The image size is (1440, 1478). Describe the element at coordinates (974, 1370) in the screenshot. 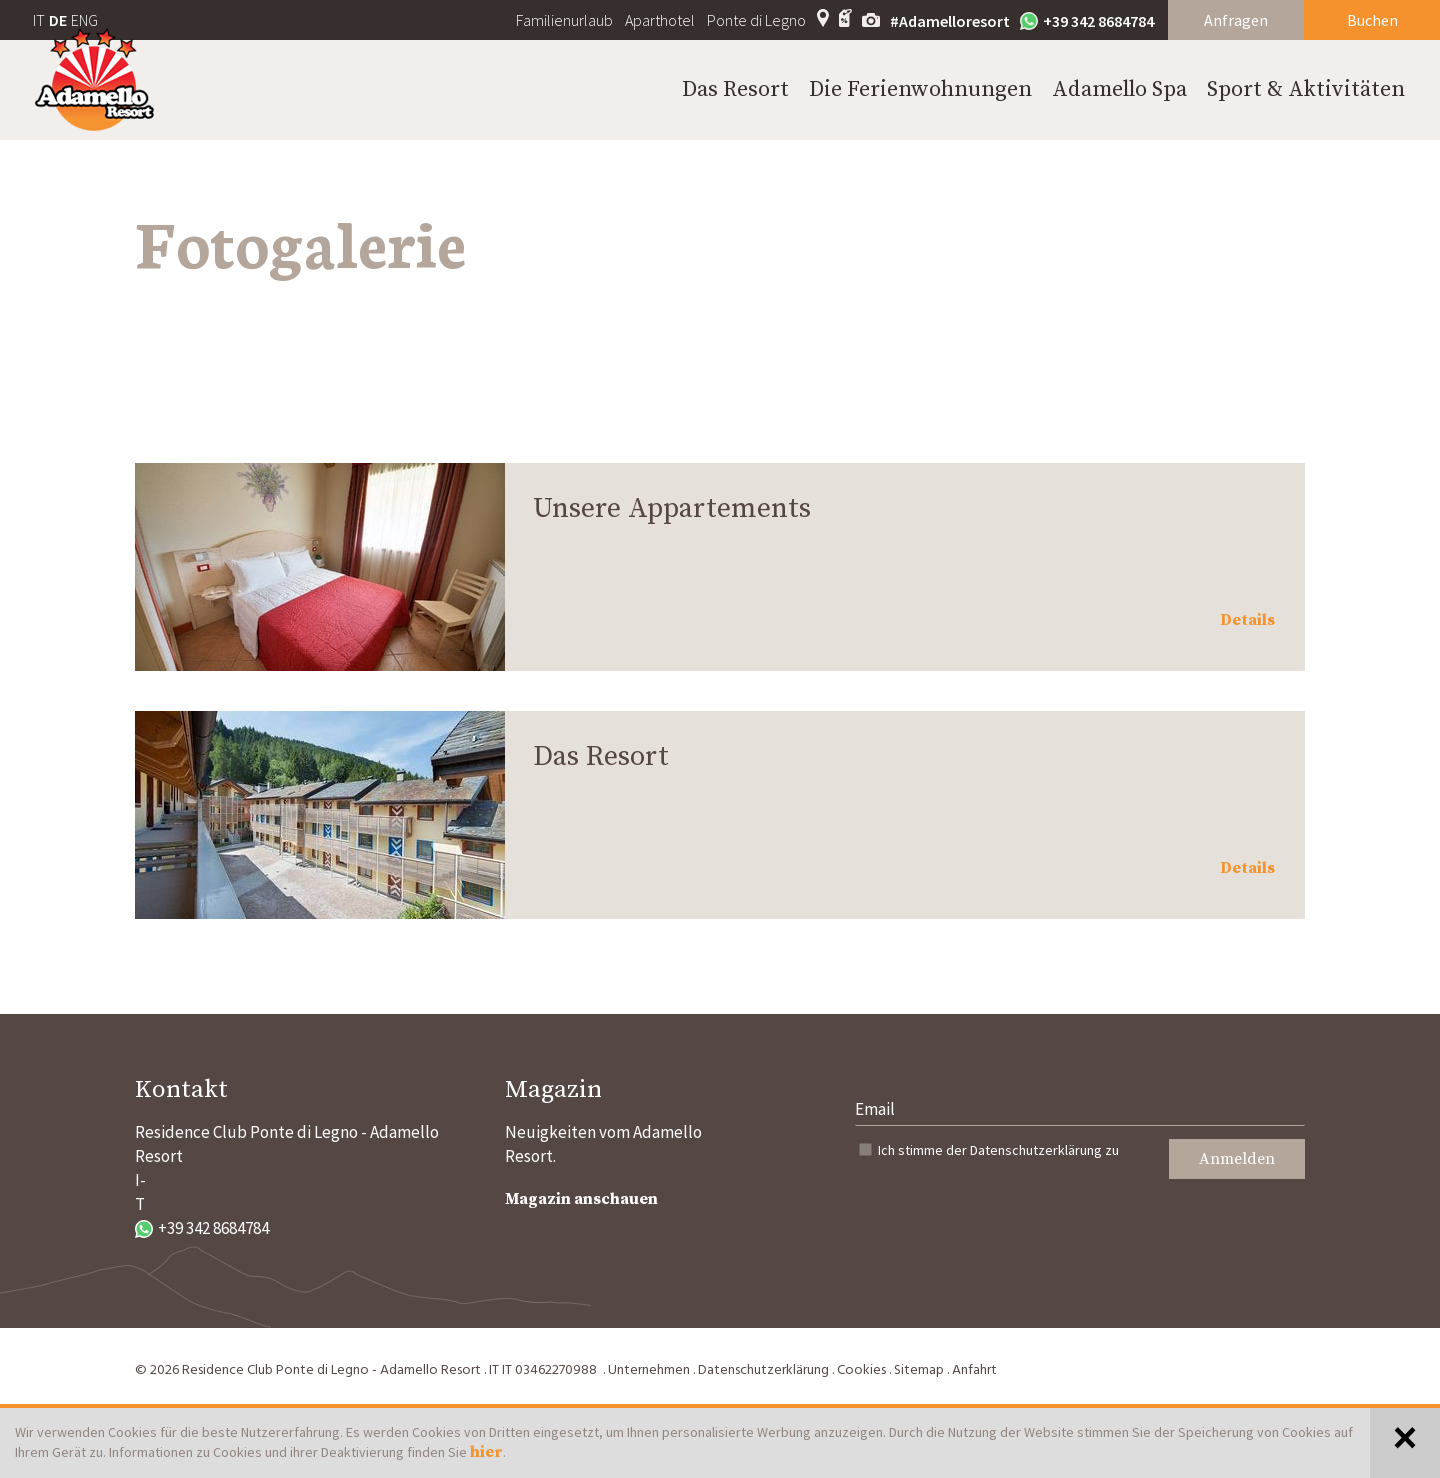

I see `Anfahrt` at that location.